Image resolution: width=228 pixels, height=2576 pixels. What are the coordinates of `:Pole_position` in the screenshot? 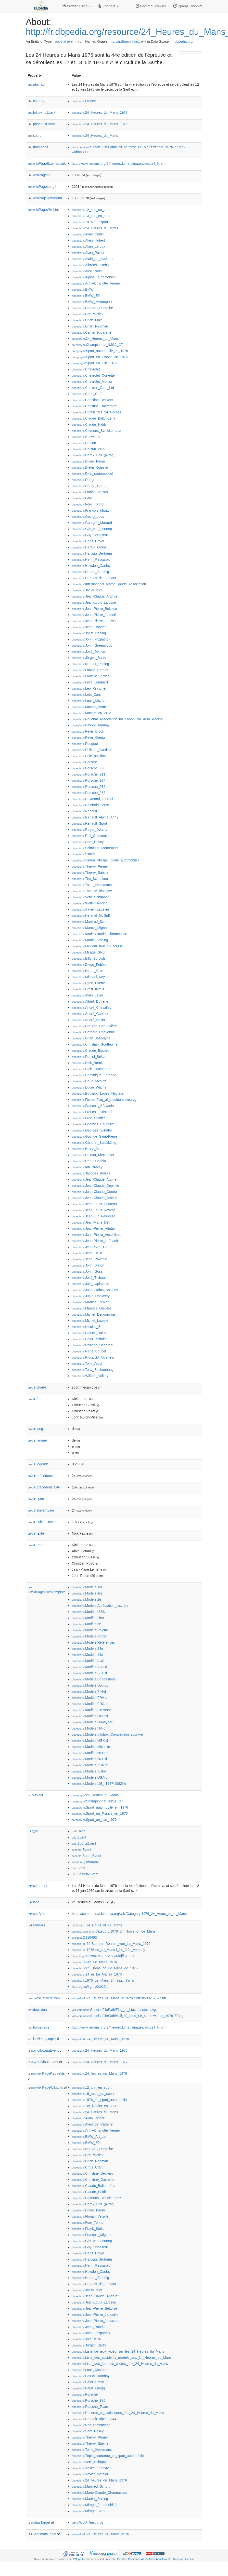 It's located at (89, 756).